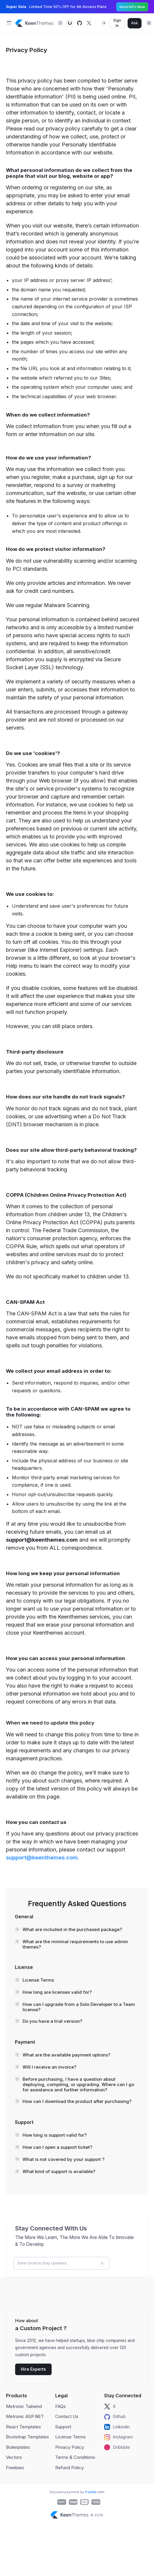 Image resolution: width=154 pixels, height=2576 pixels. I want to click on Privacy Policy, so click(69, 2447).